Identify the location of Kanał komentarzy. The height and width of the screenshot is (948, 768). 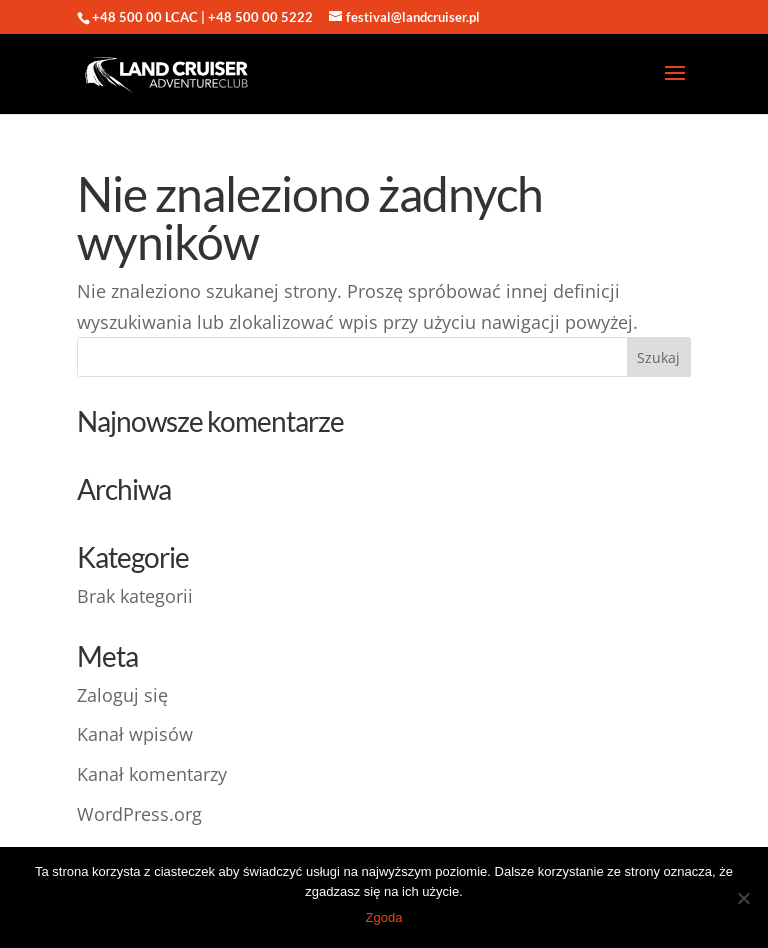
(152, 774).